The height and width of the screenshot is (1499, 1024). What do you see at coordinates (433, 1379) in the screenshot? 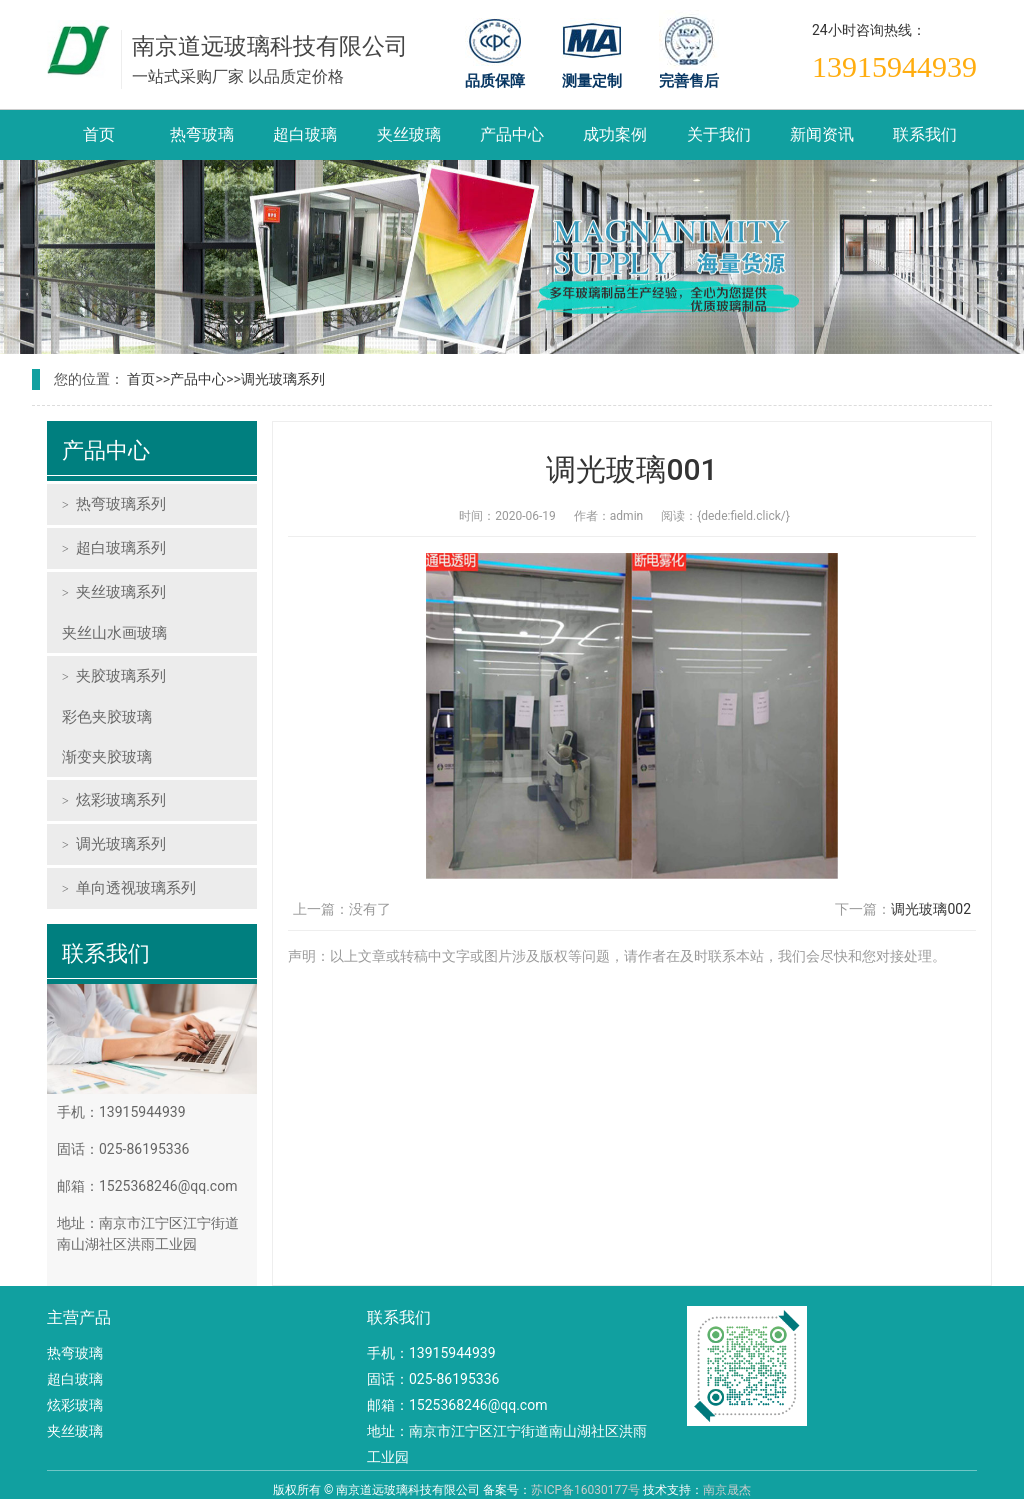
I see `固话：025-86195336` at bounding box center [433, 1379].